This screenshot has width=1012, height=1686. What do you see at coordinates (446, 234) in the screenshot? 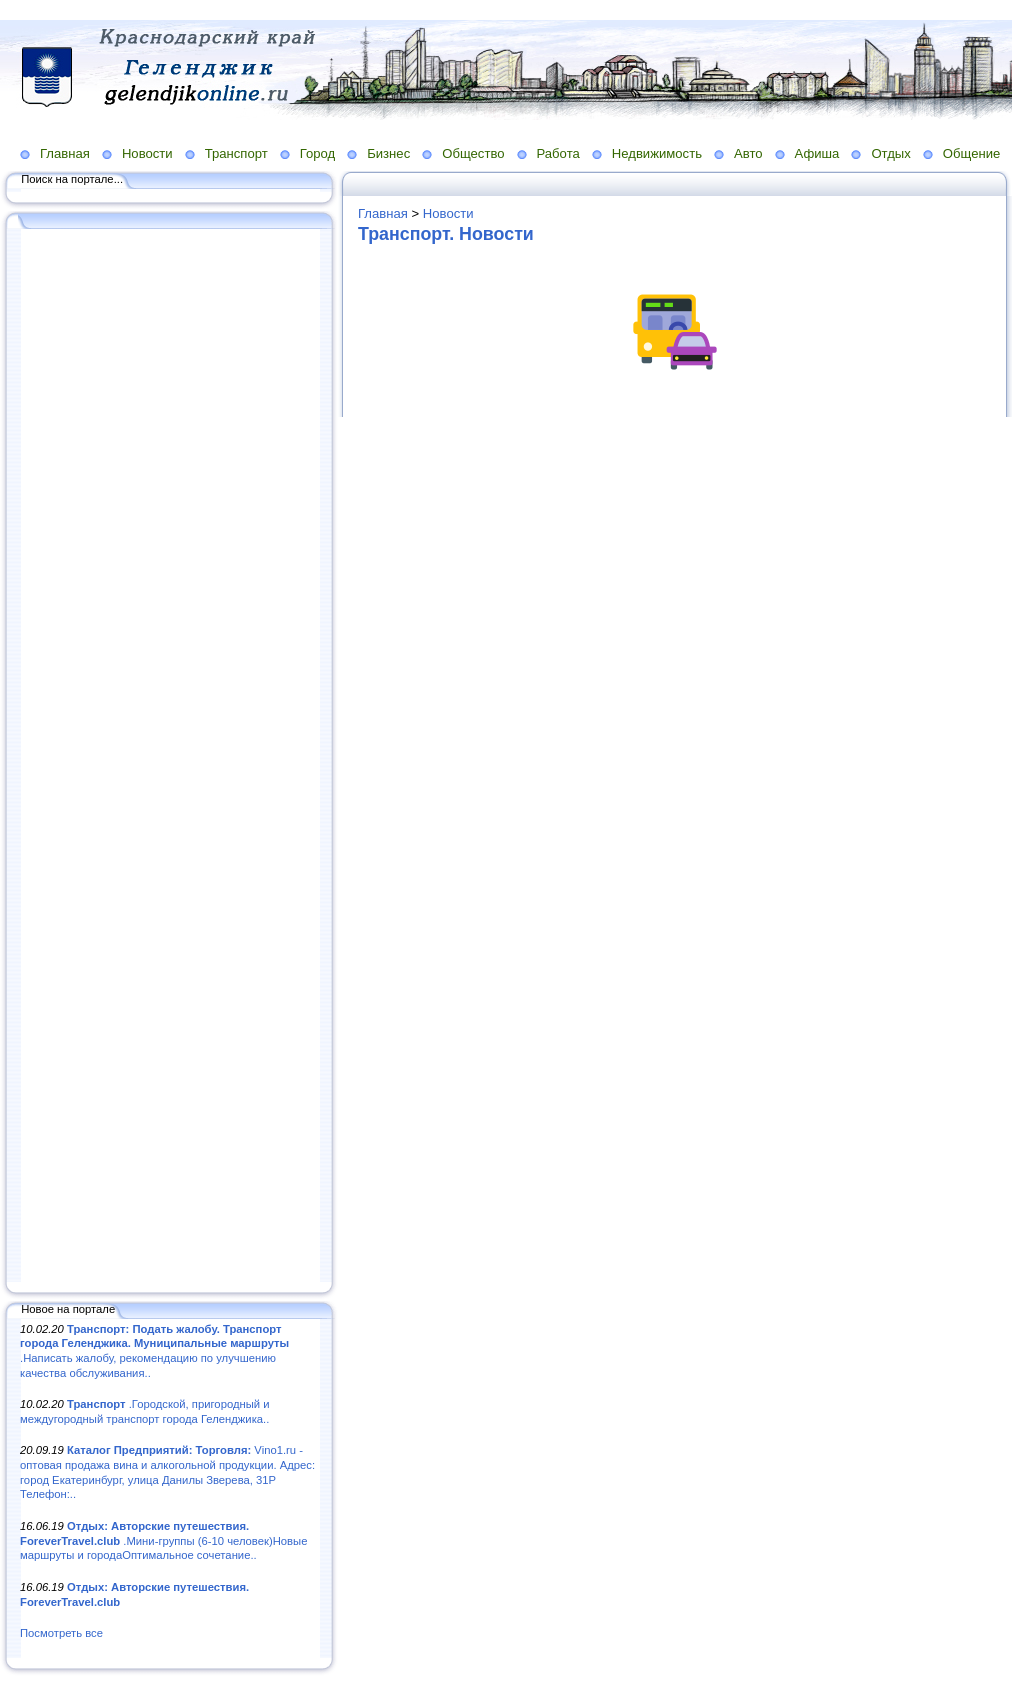
I see `Транспорт. Новости` at bounding box center [446, 234].